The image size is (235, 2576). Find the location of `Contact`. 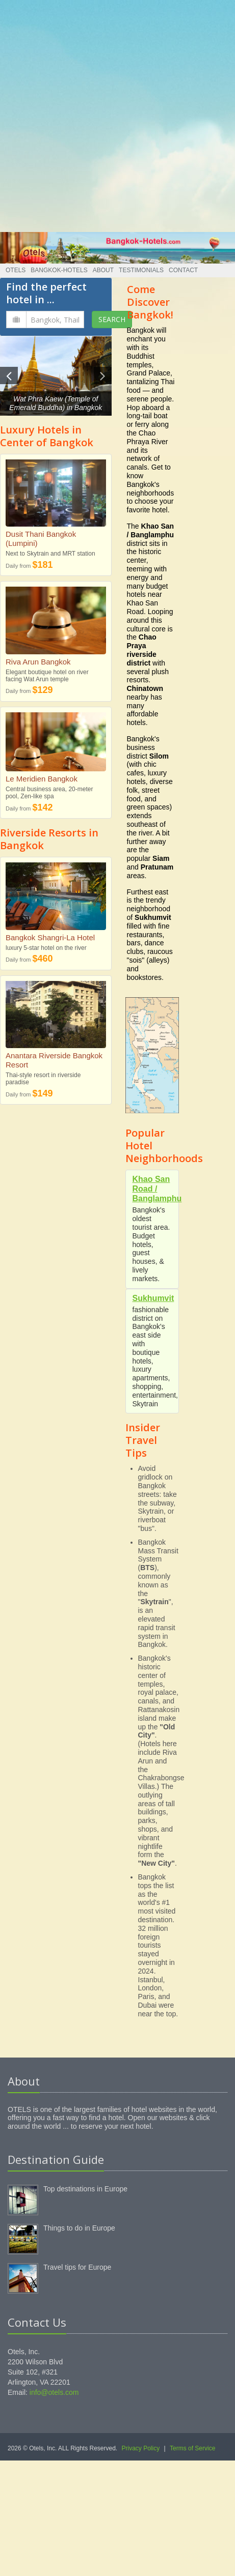

Contact is located at coordinates (183, 270).